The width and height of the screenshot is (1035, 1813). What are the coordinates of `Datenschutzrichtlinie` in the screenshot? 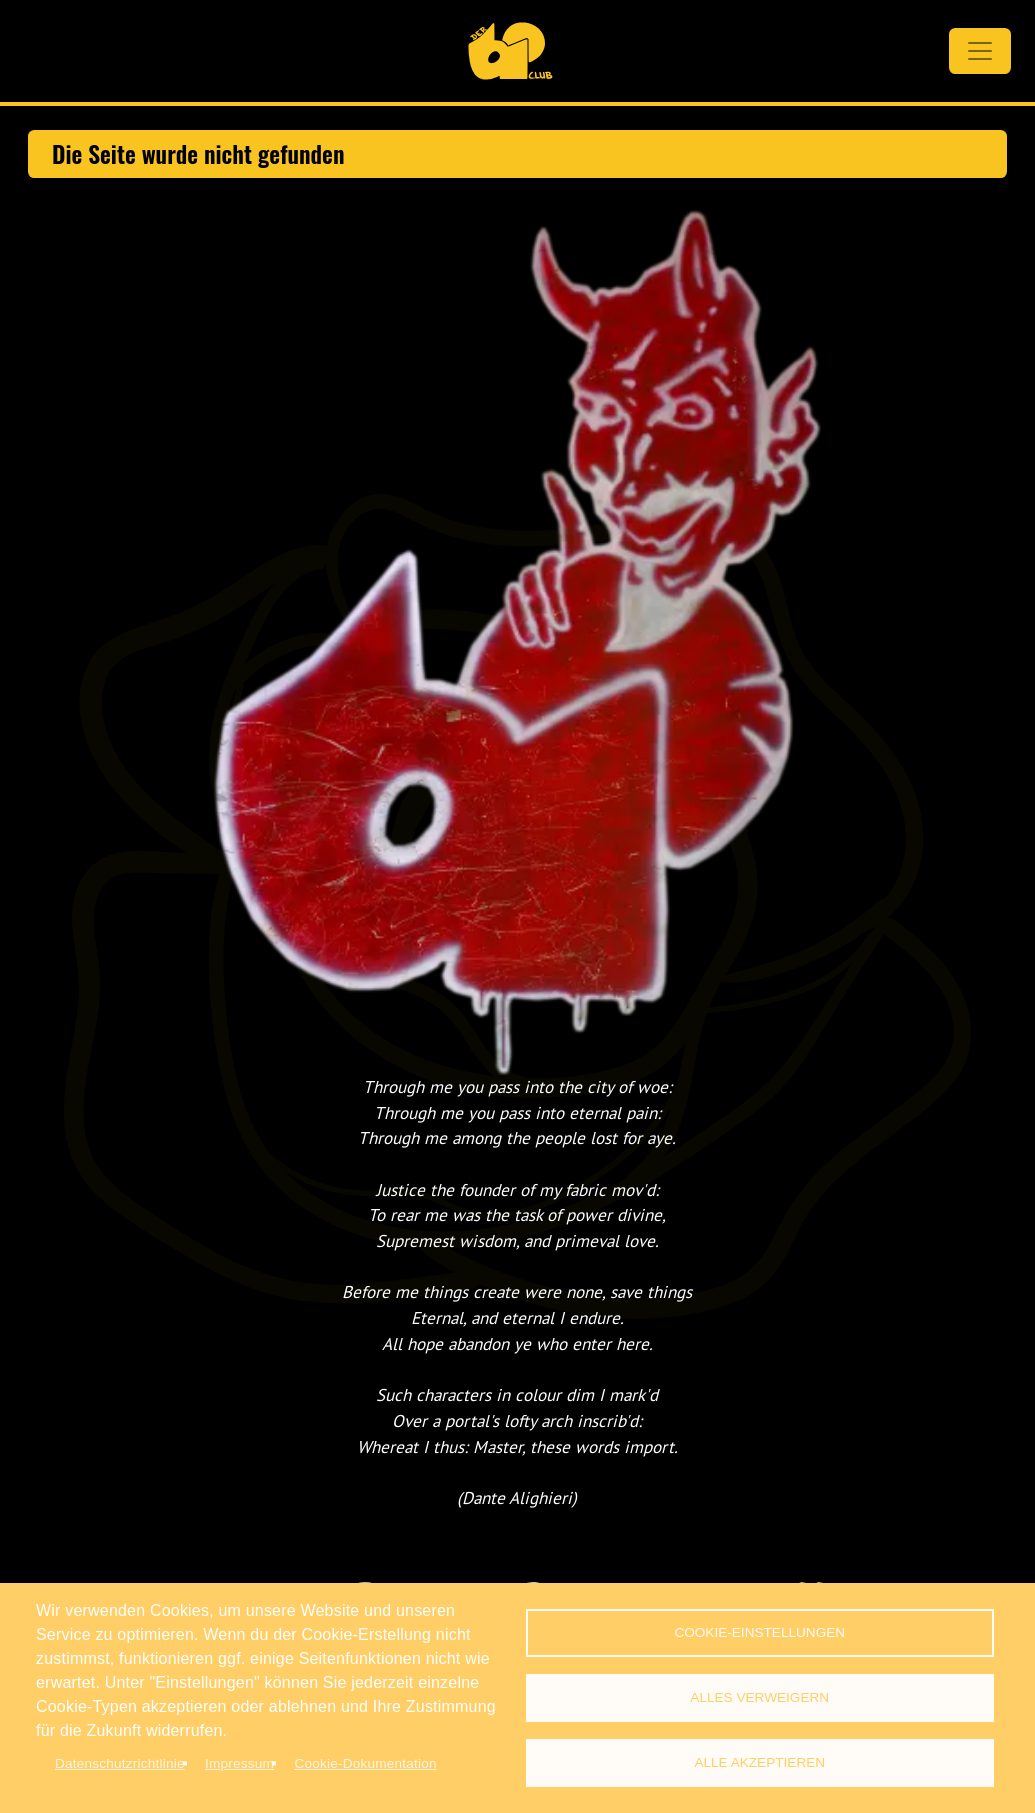 It's located at (120, 1763).